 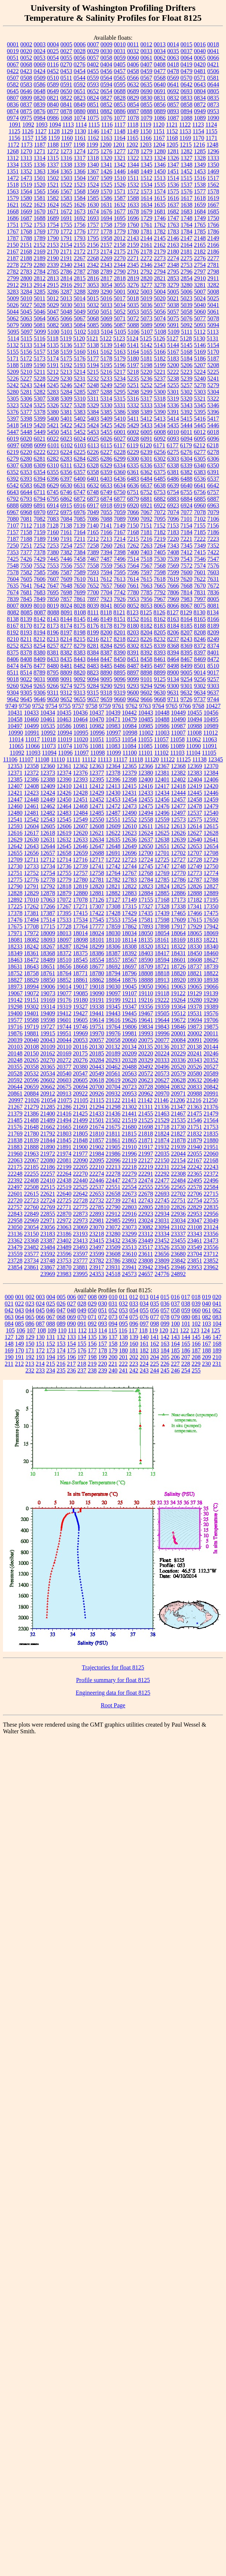 I want to click on 7496, so click(x=120, y=559).